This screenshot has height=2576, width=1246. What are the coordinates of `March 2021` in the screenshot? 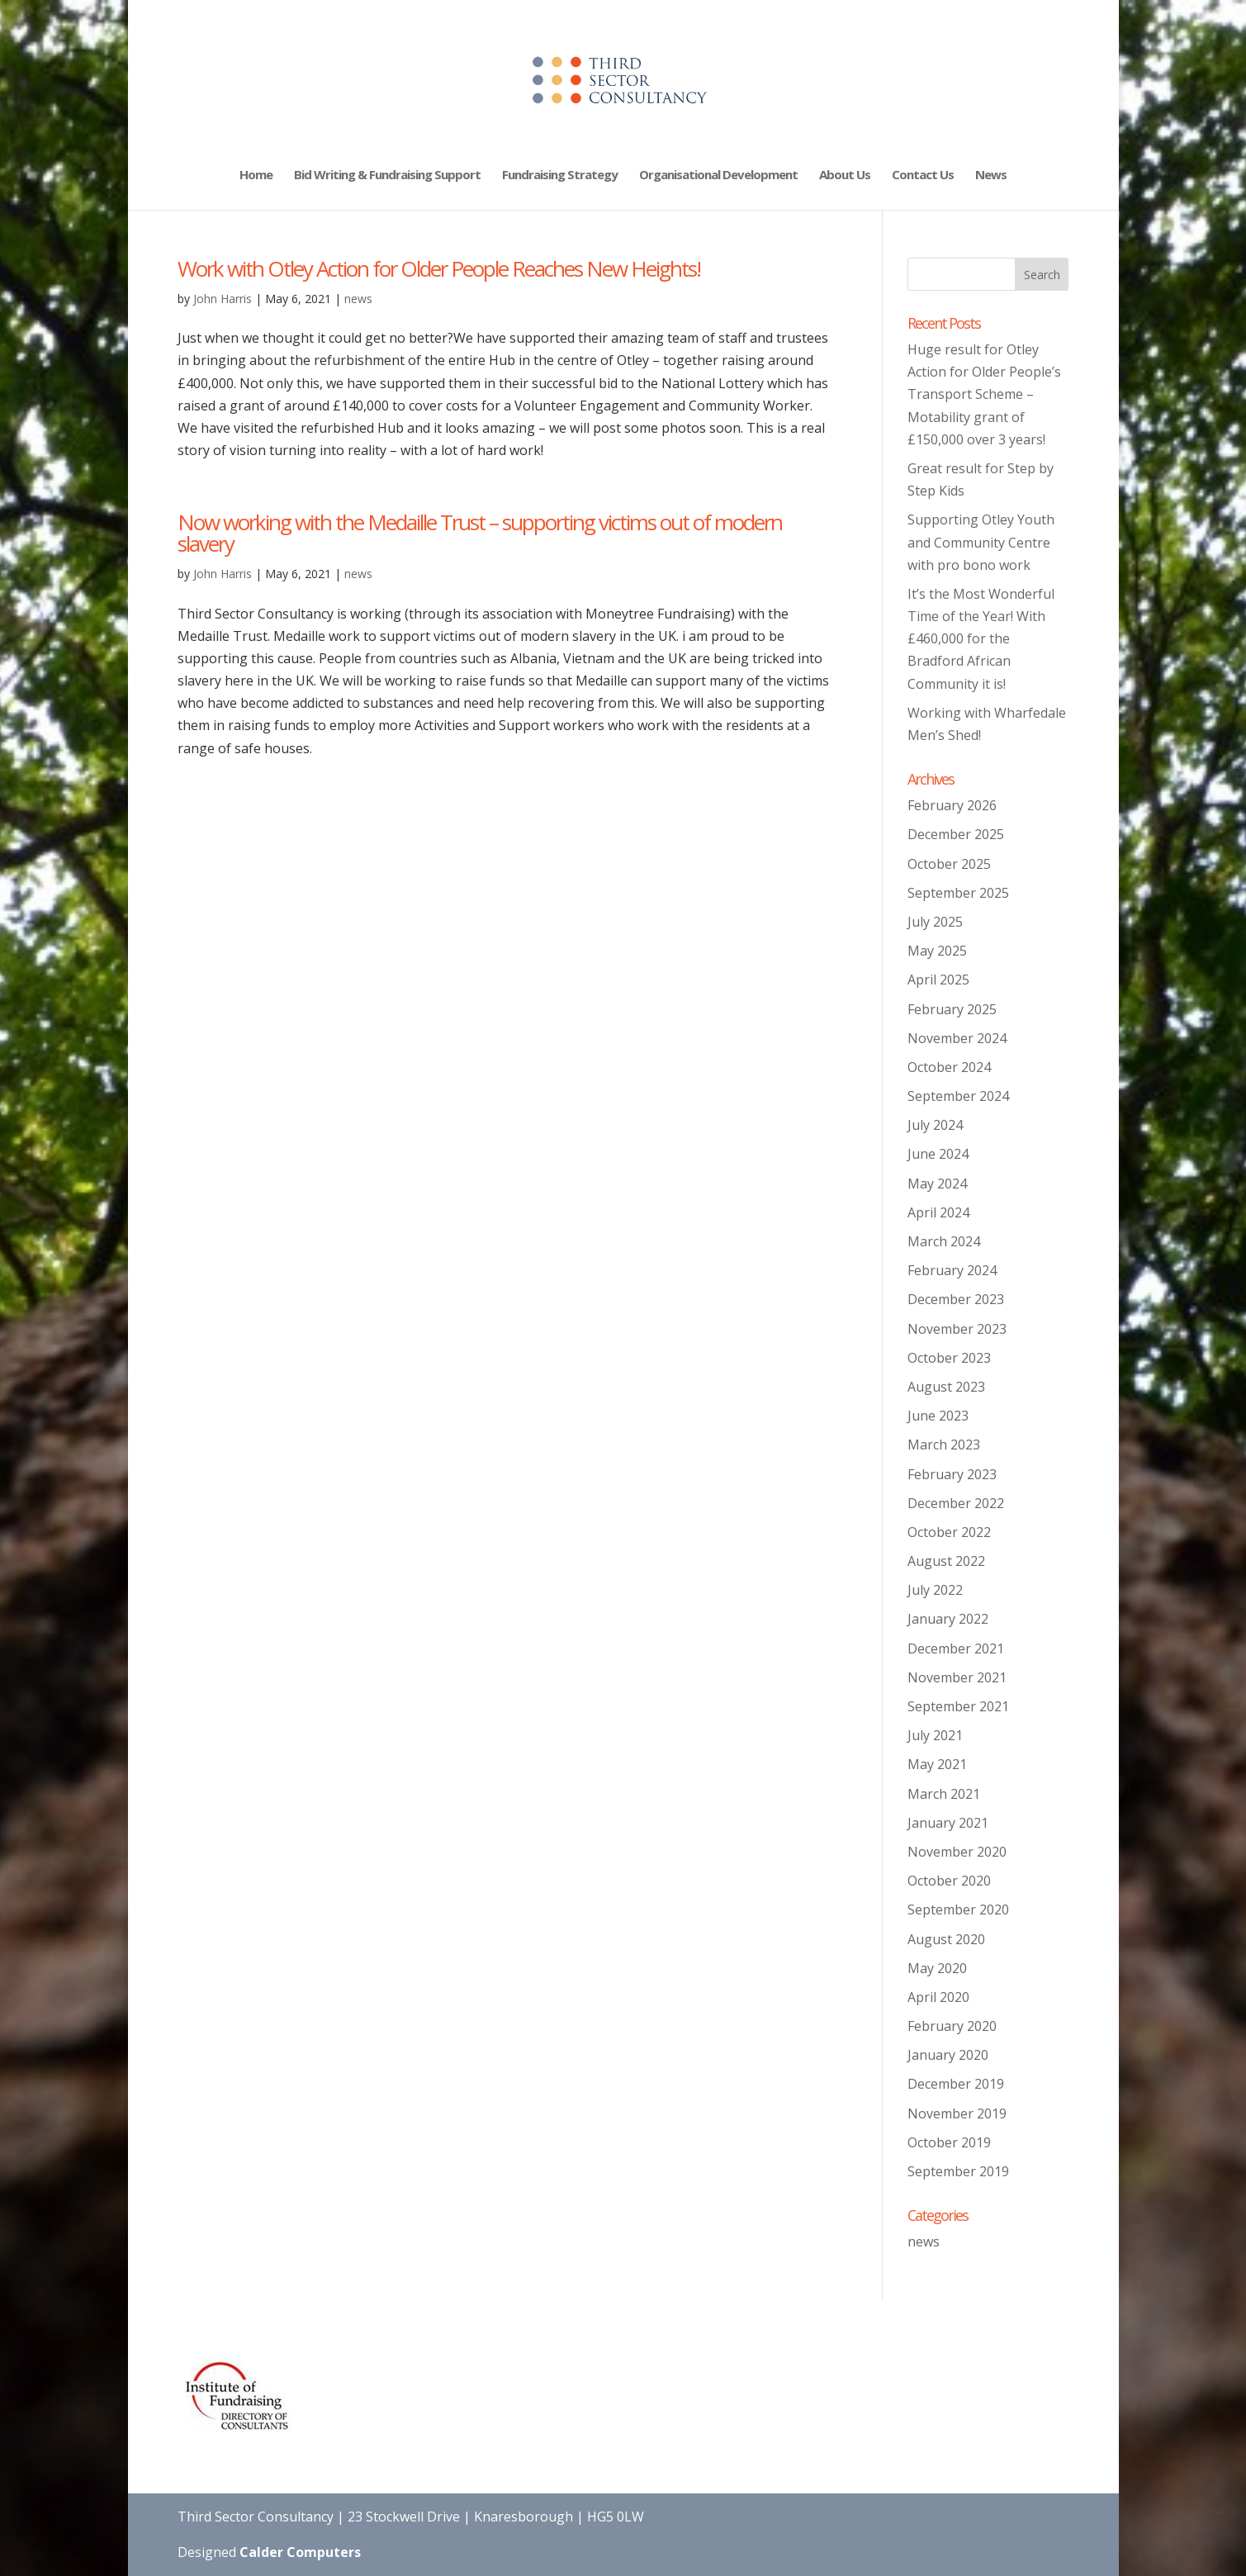 It's located at (943, 1794).